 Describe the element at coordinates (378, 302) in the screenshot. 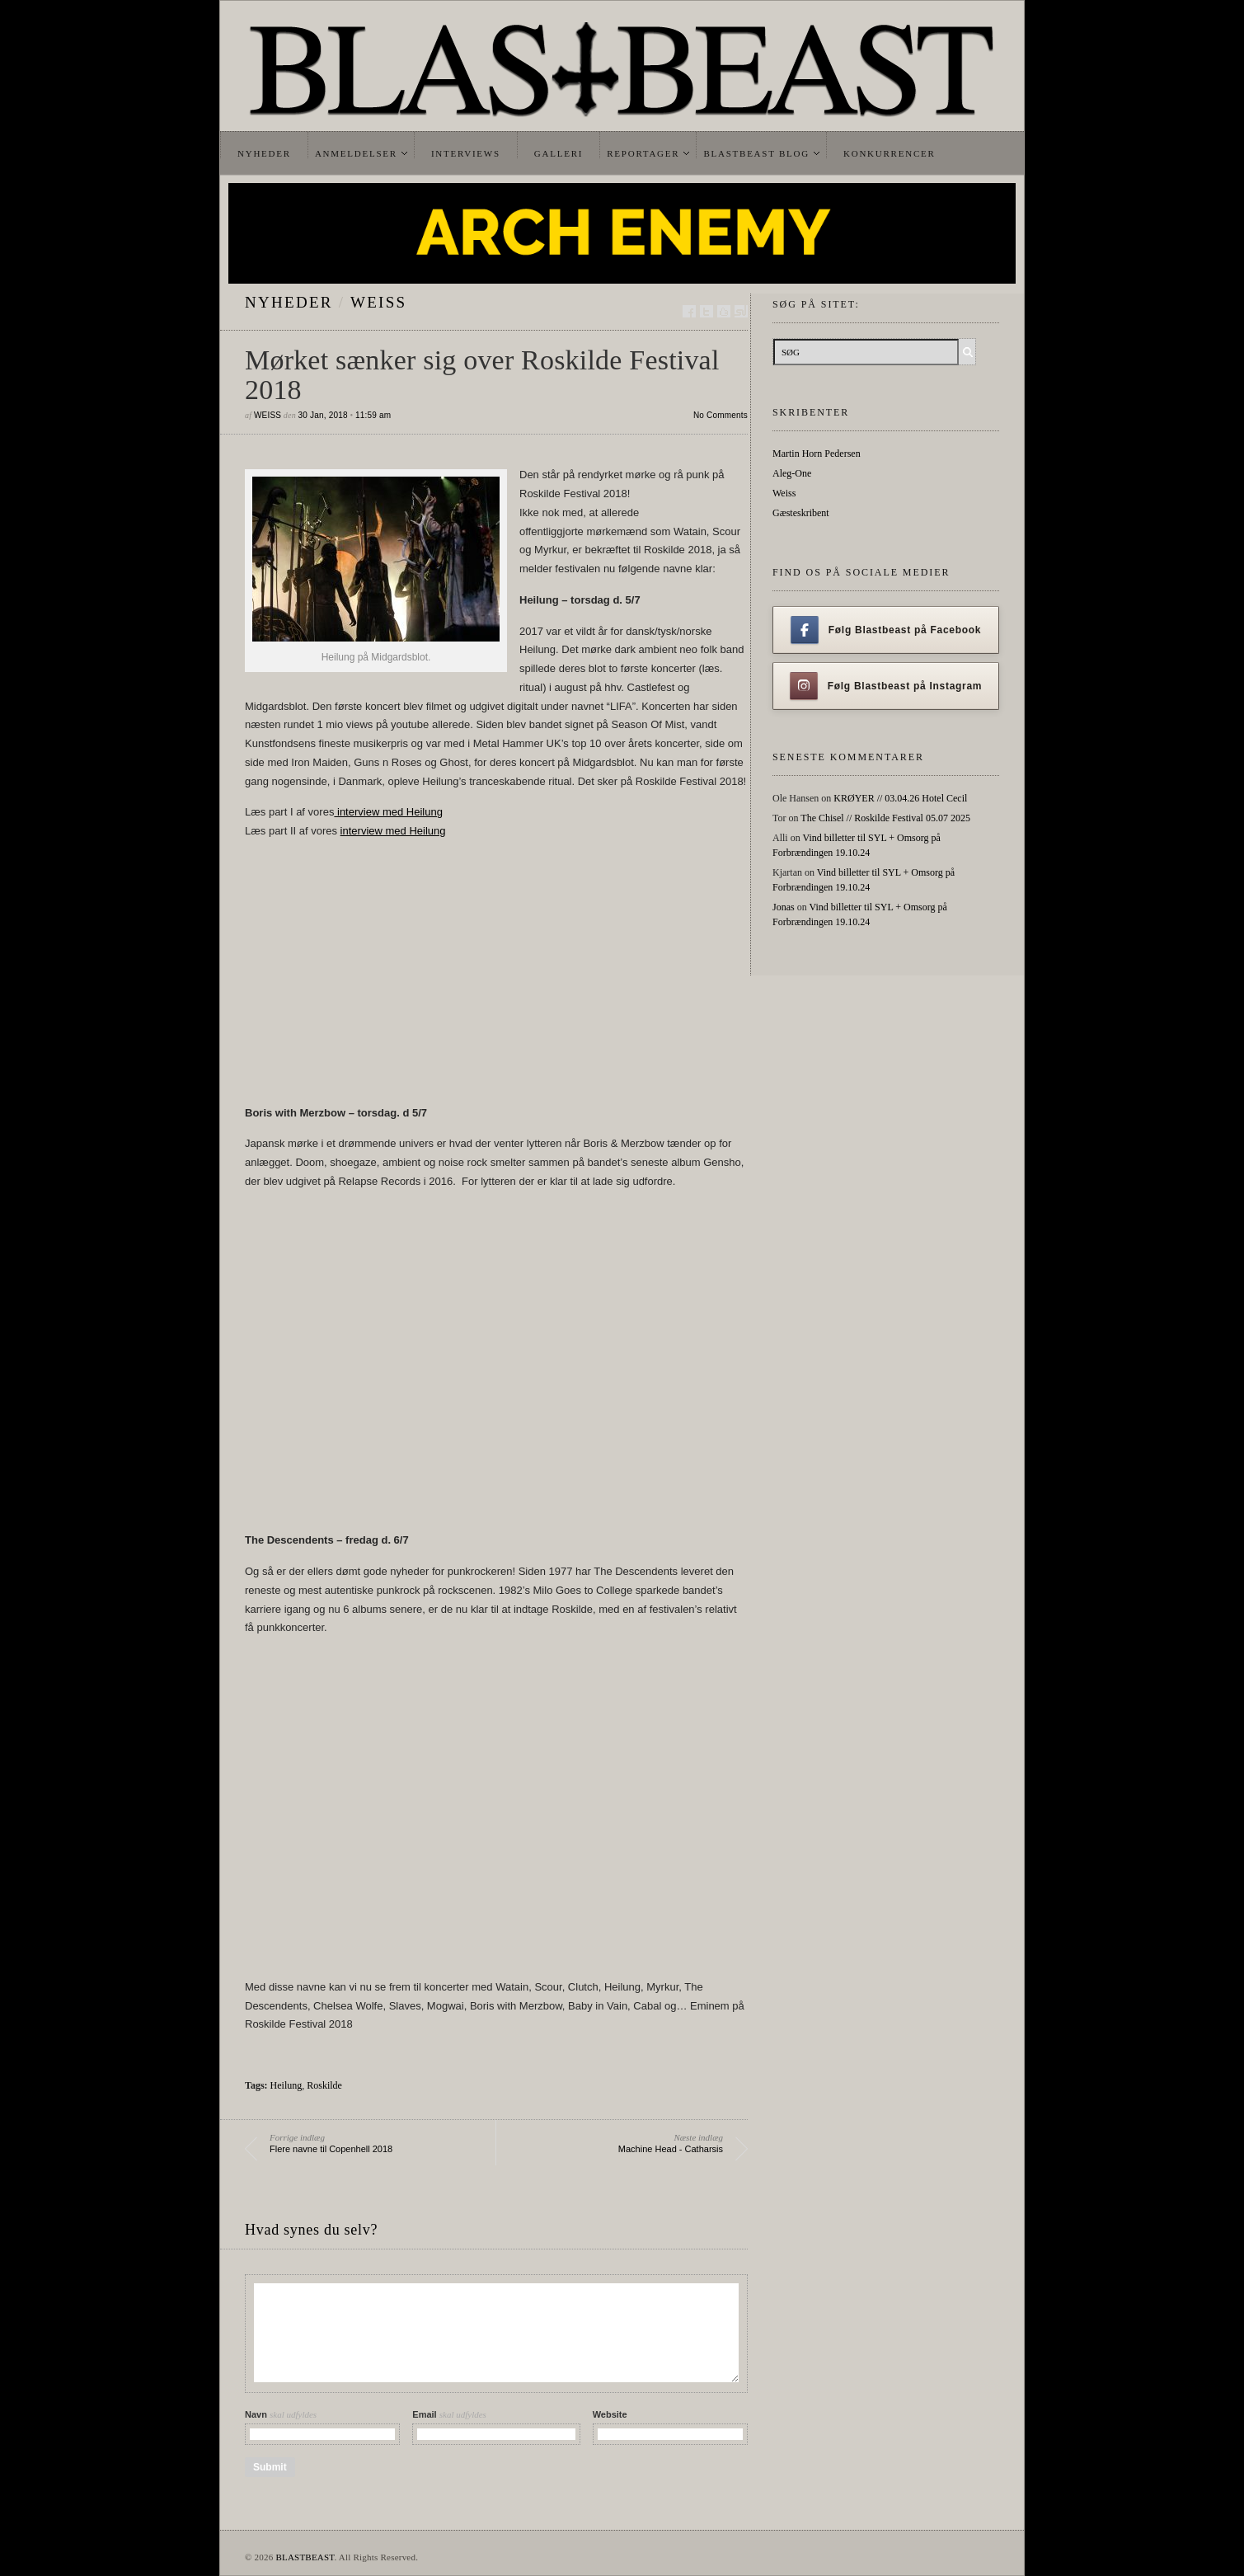

I see `Weiss` at that location.